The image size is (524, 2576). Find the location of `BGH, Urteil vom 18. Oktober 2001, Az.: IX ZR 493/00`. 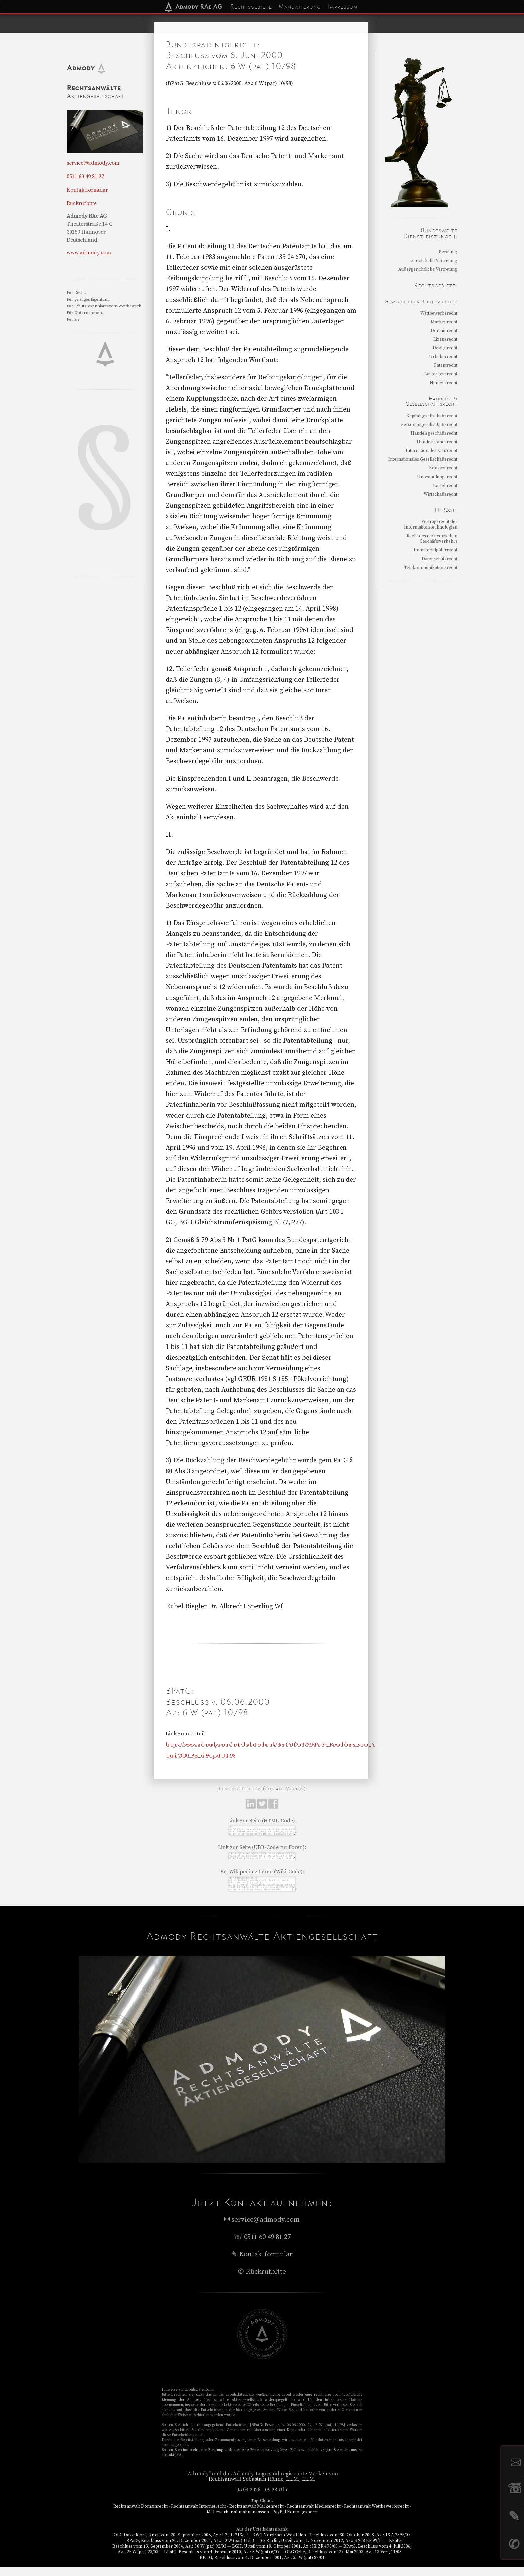

BGH, Urteil vom 18. Oktober 2001, Az.: IX ZR 493/00 is located at coordinates (285, 2555).